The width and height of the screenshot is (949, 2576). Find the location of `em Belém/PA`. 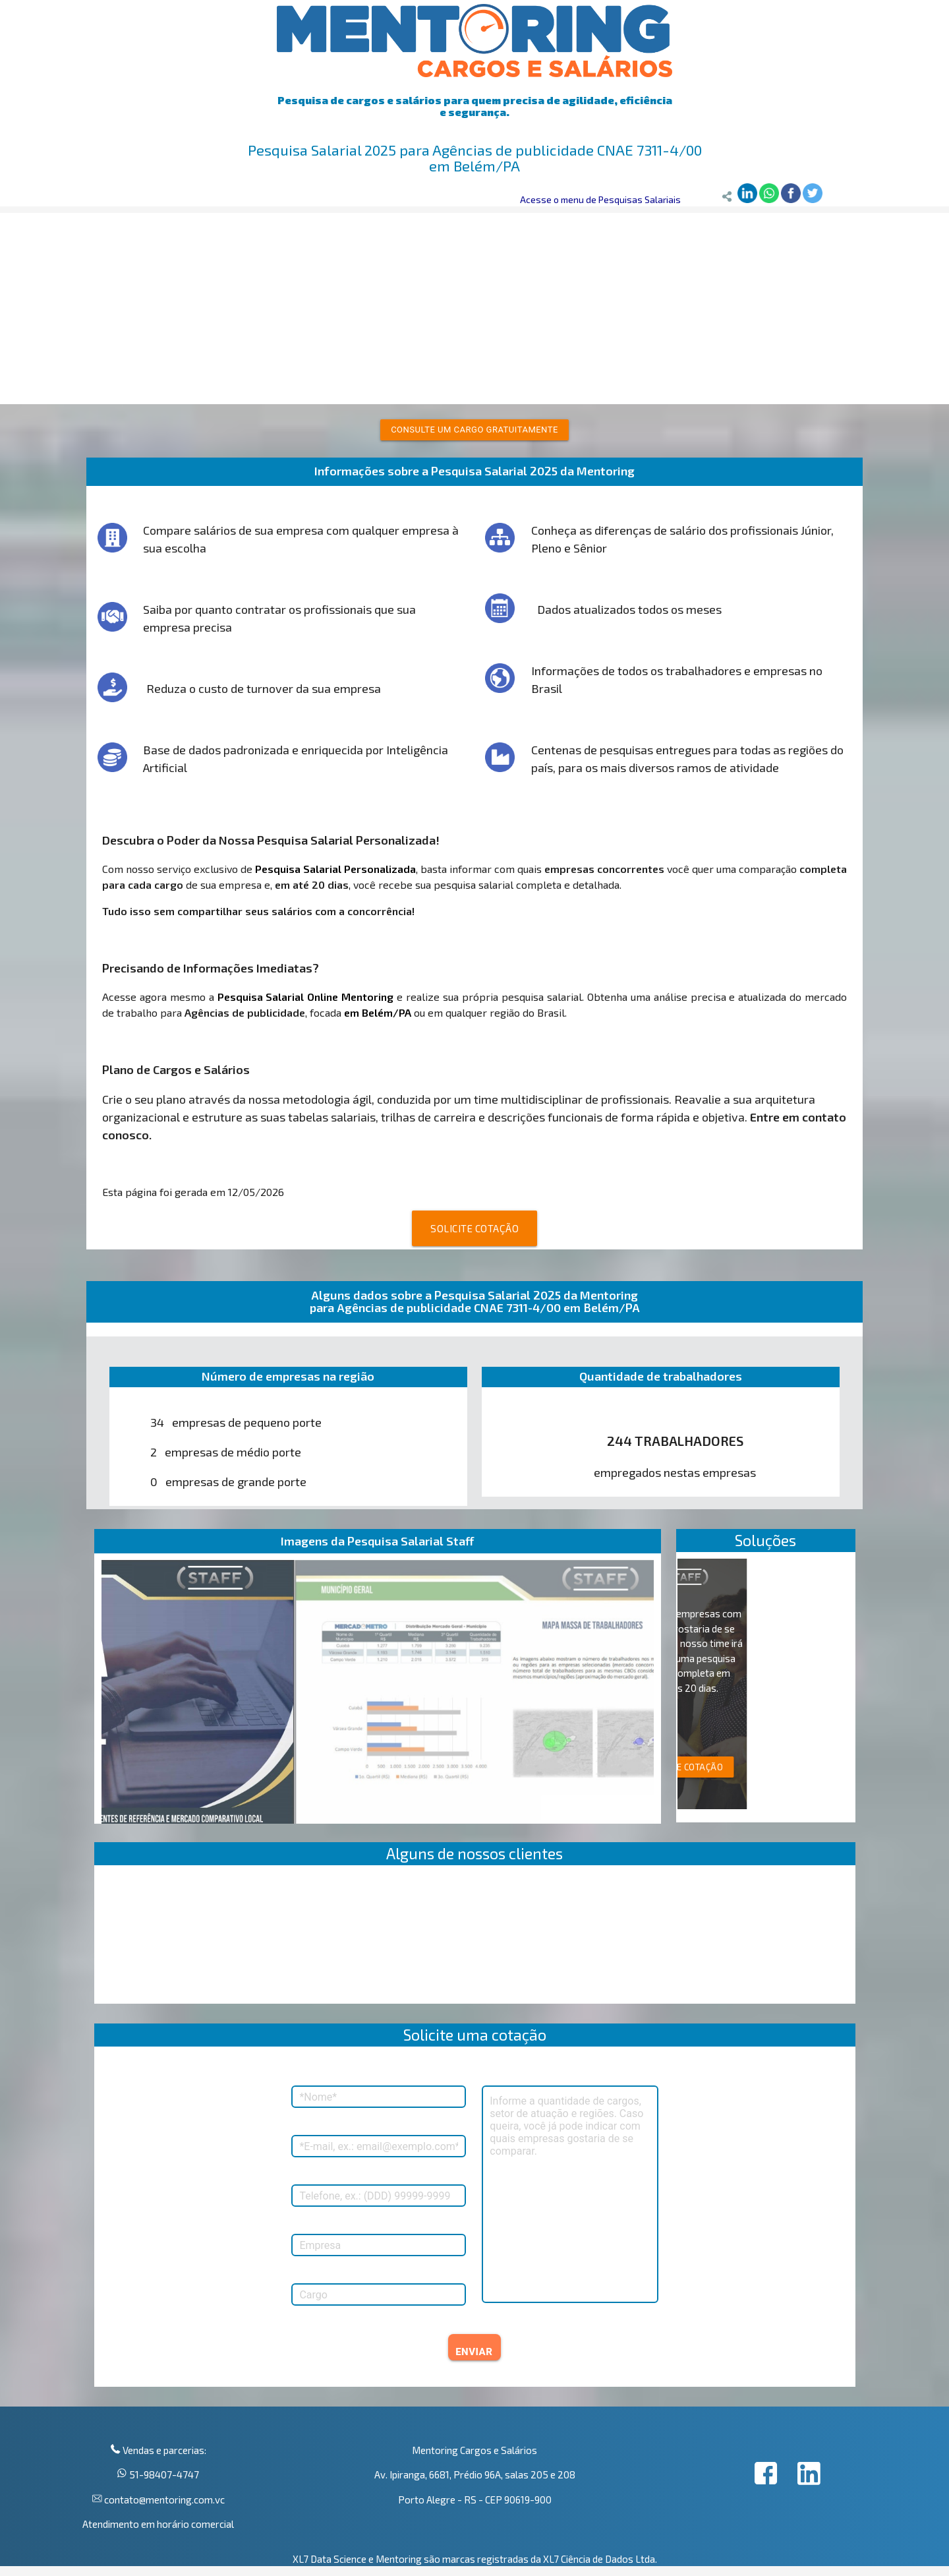

em Belém/PA is located at coordinates (377, 1012).